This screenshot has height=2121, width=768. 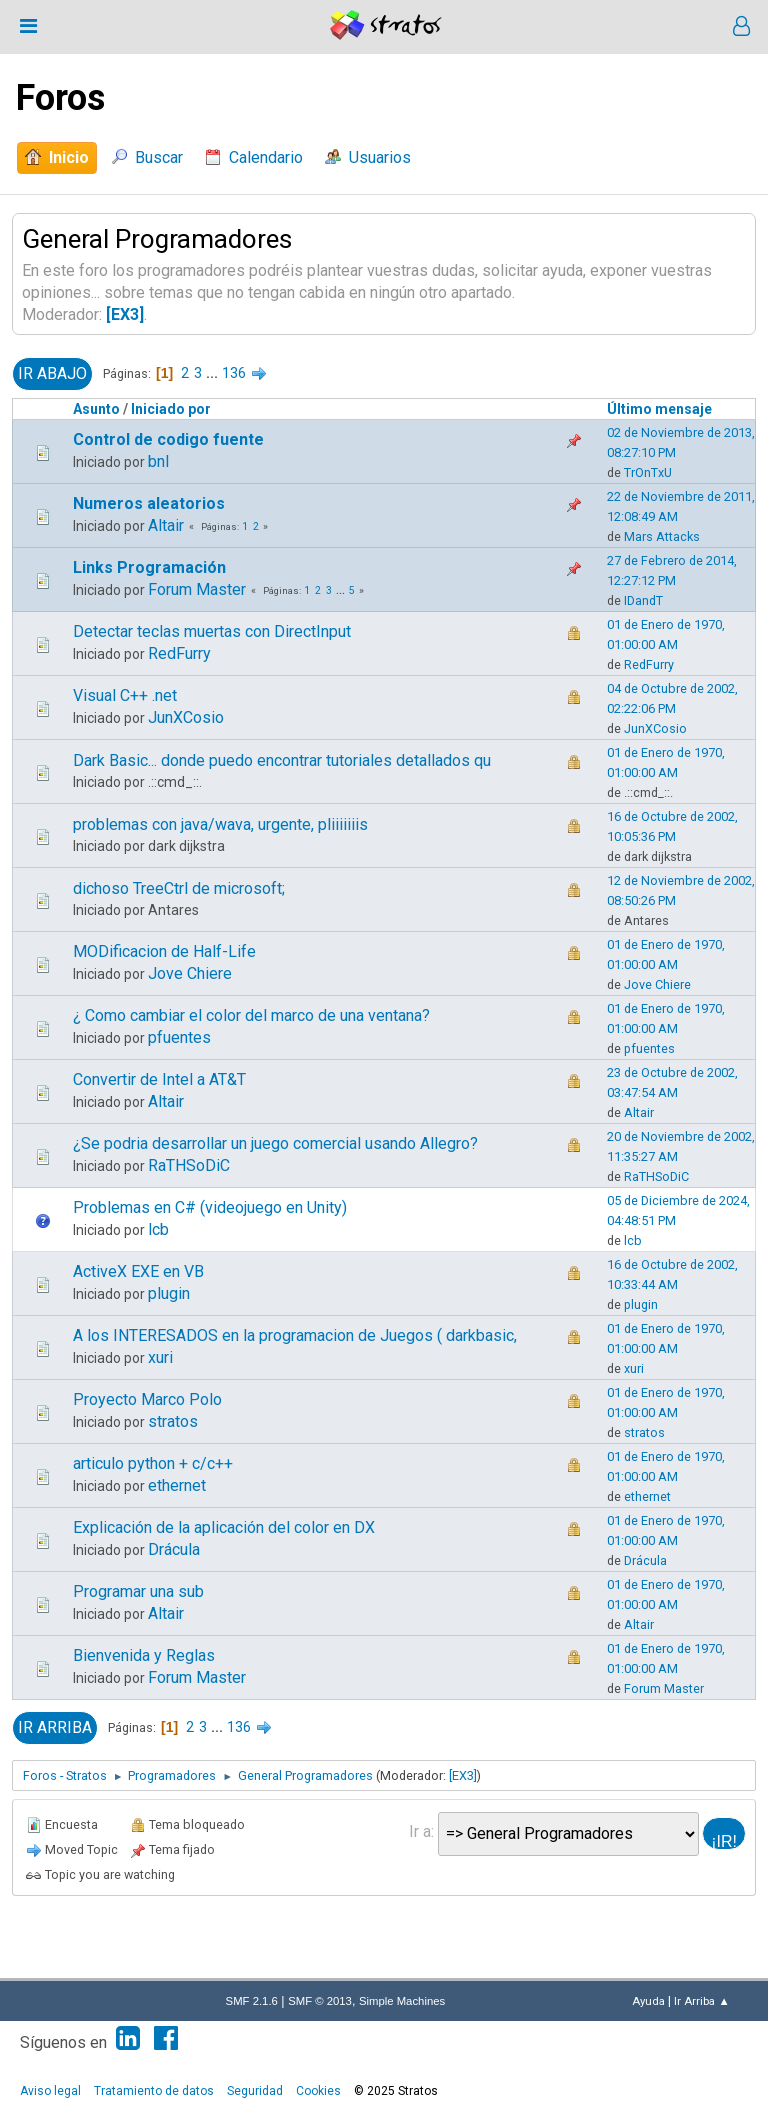 I want to click on IDandT, so click(x=643, y=600).